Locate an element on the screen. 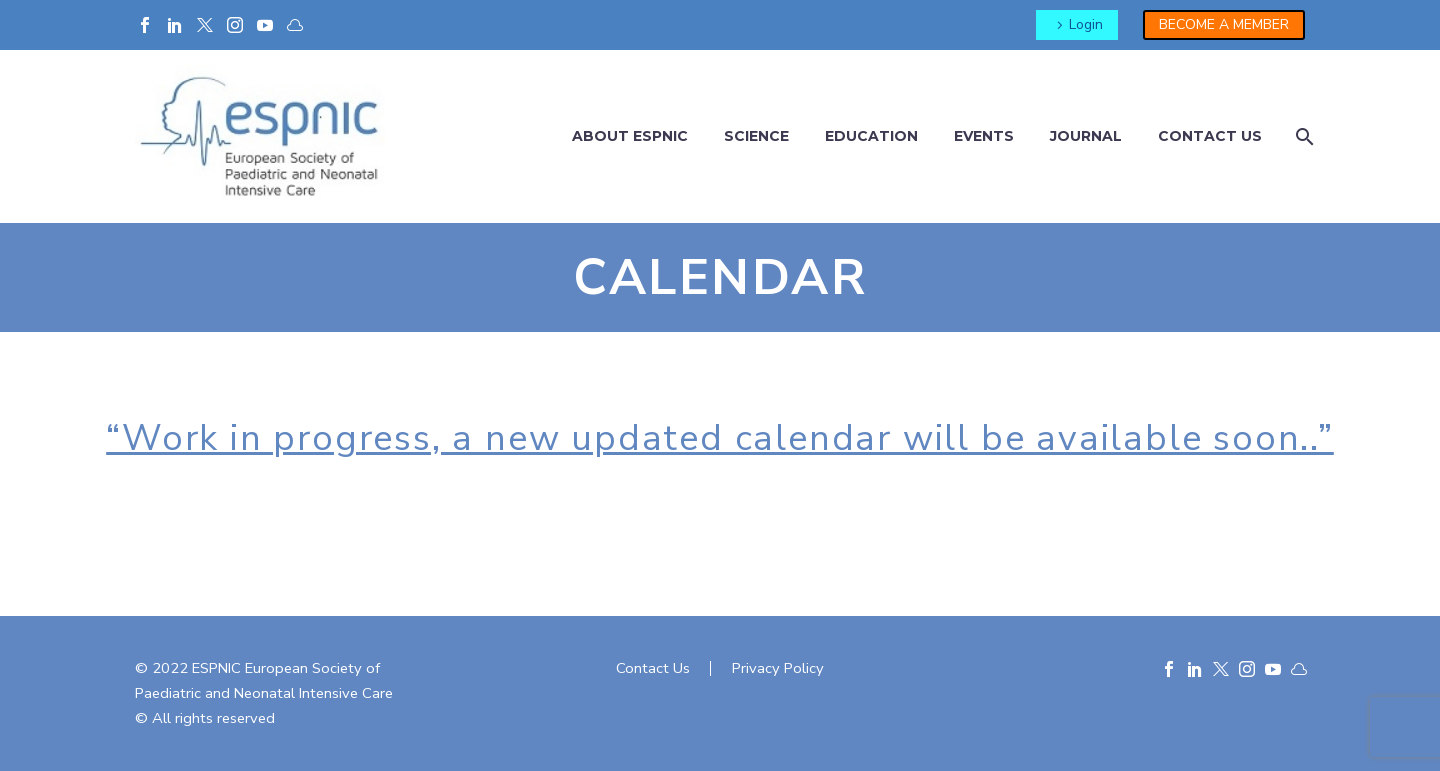  Privacy Policy is located at coordinates (778, 668).